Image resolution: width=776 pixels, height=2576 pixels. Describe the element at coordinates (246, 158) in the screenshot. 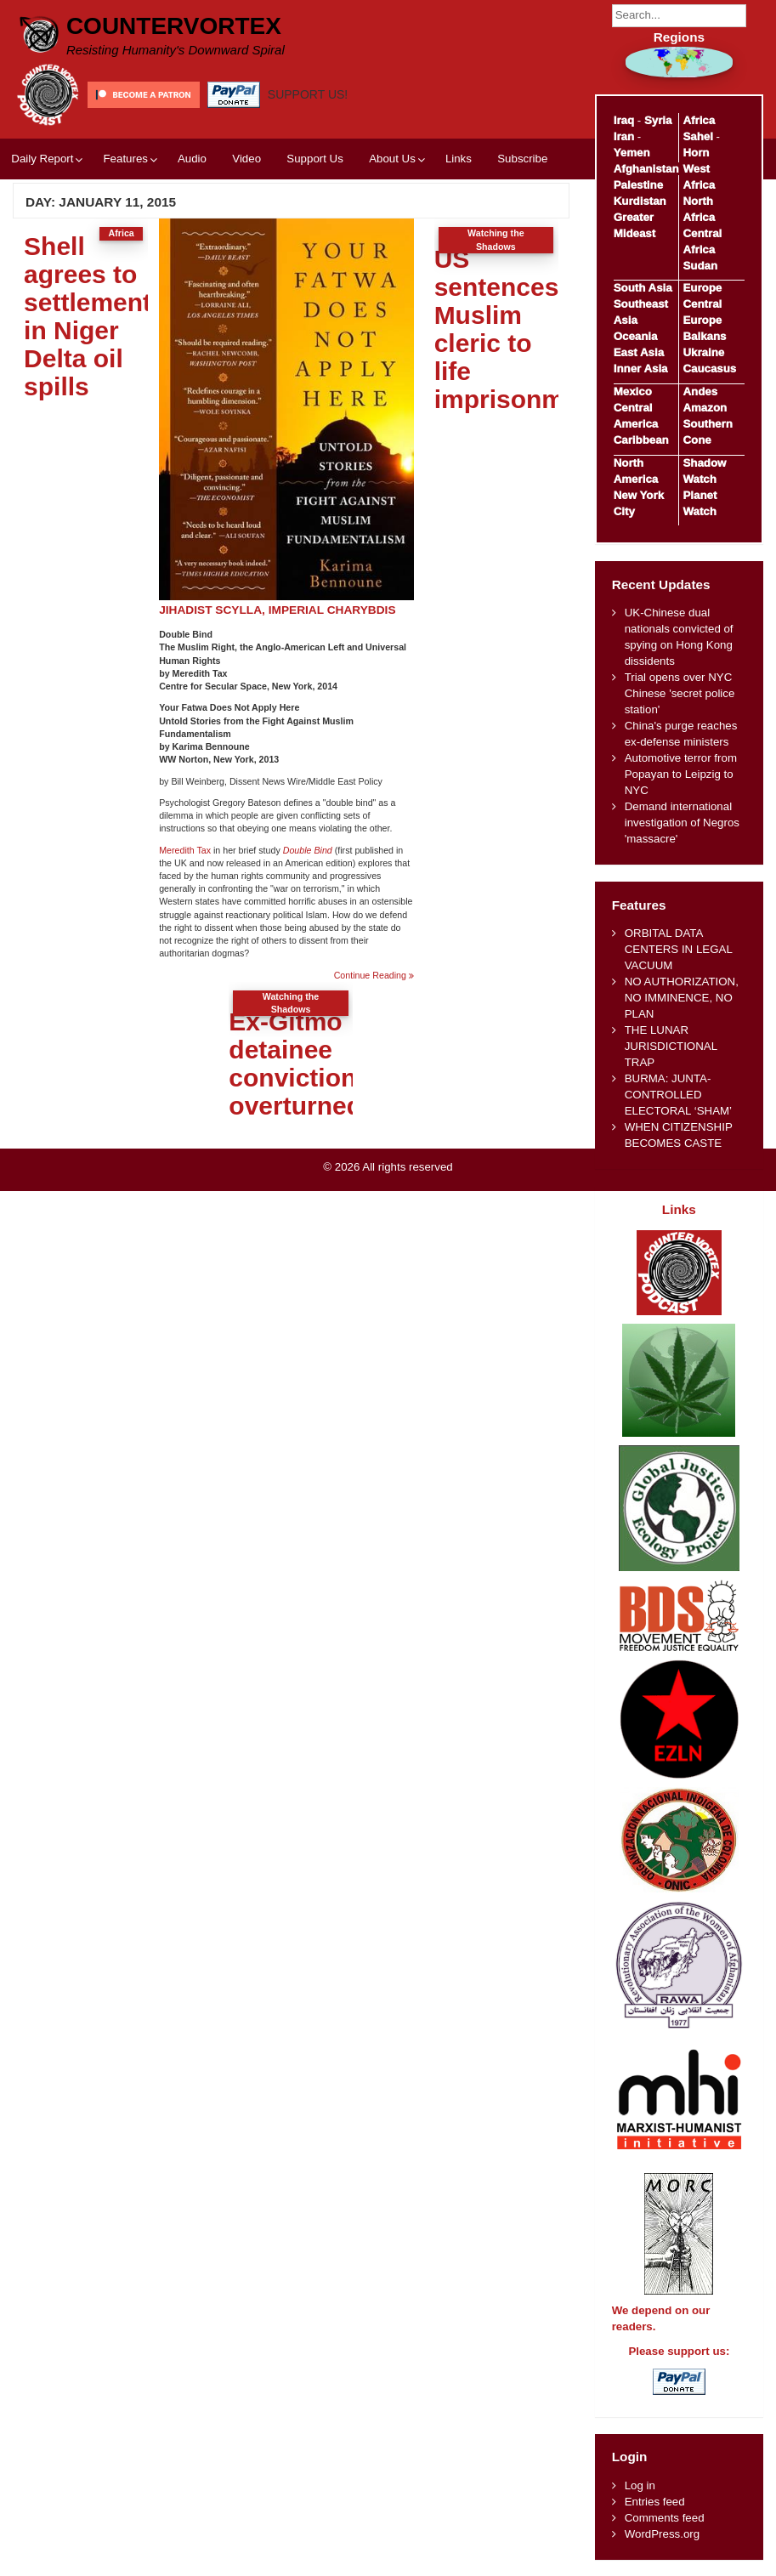

I see `Video` at that location.